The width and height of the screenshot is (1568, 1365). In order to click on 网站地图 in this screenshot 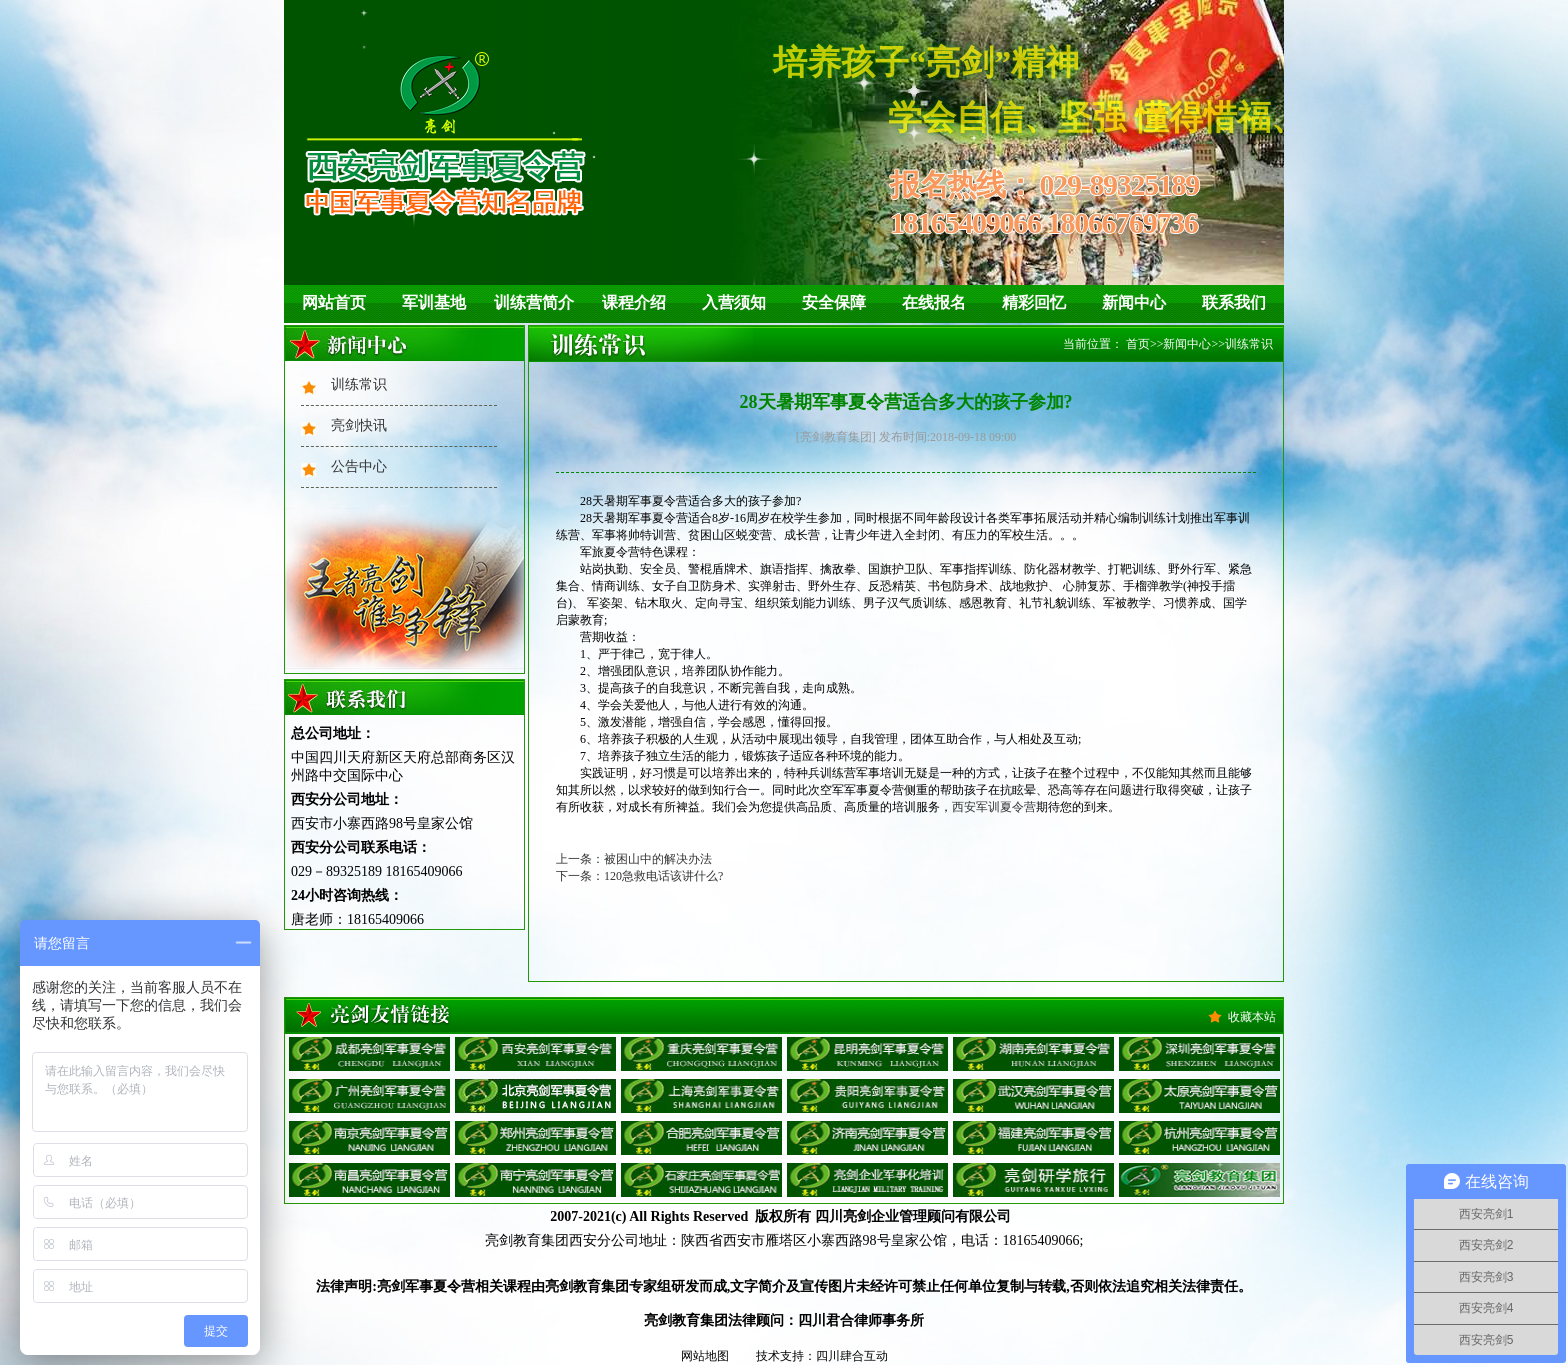, I will do `click(705, 1356)`.